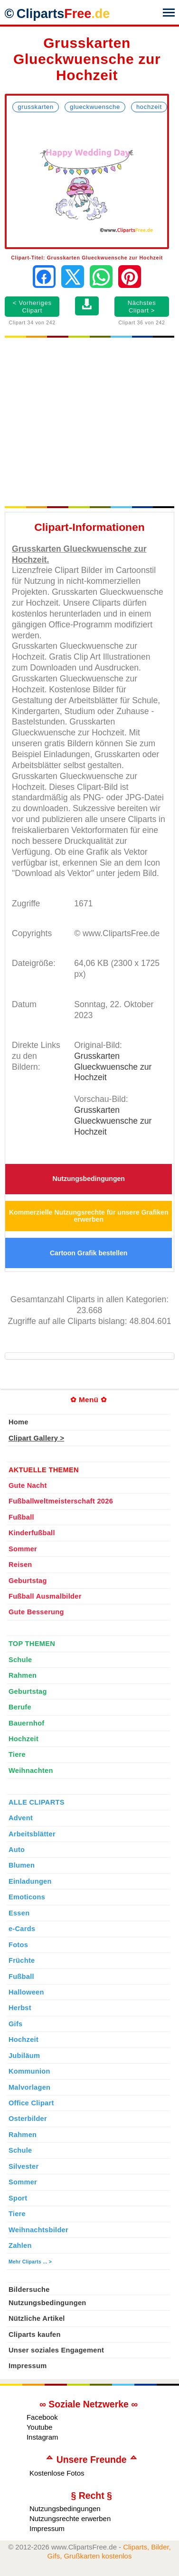 The width and height of the screenshot is (179, 2576). I want to click on Nutzungsbedingungen, so click(88, 1178).